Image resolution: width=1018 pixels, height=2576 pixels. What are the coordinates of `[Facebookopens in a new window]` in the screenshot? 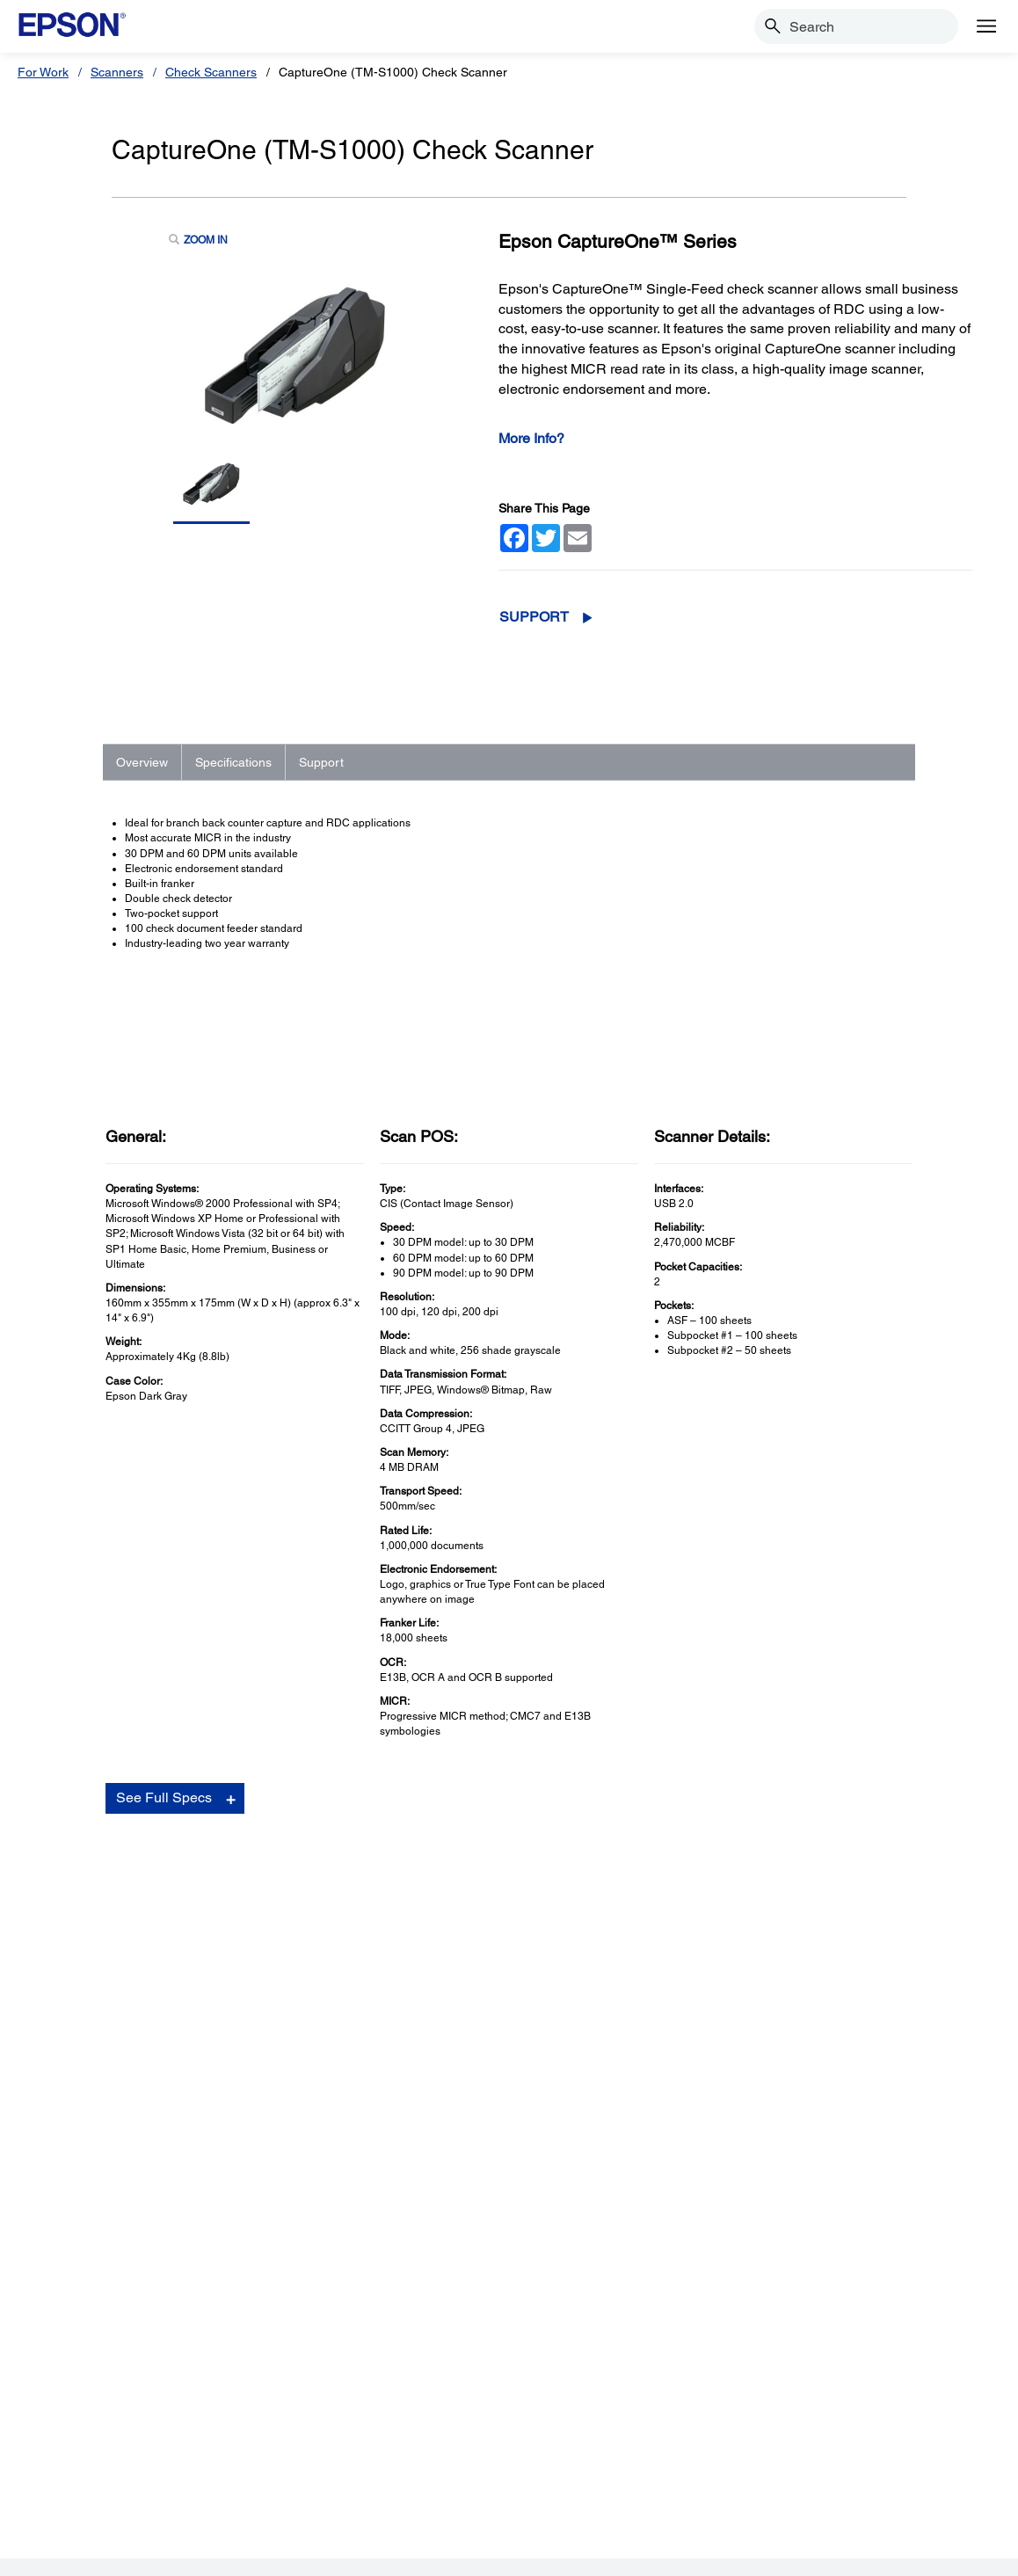 It's located at (743, 2485).